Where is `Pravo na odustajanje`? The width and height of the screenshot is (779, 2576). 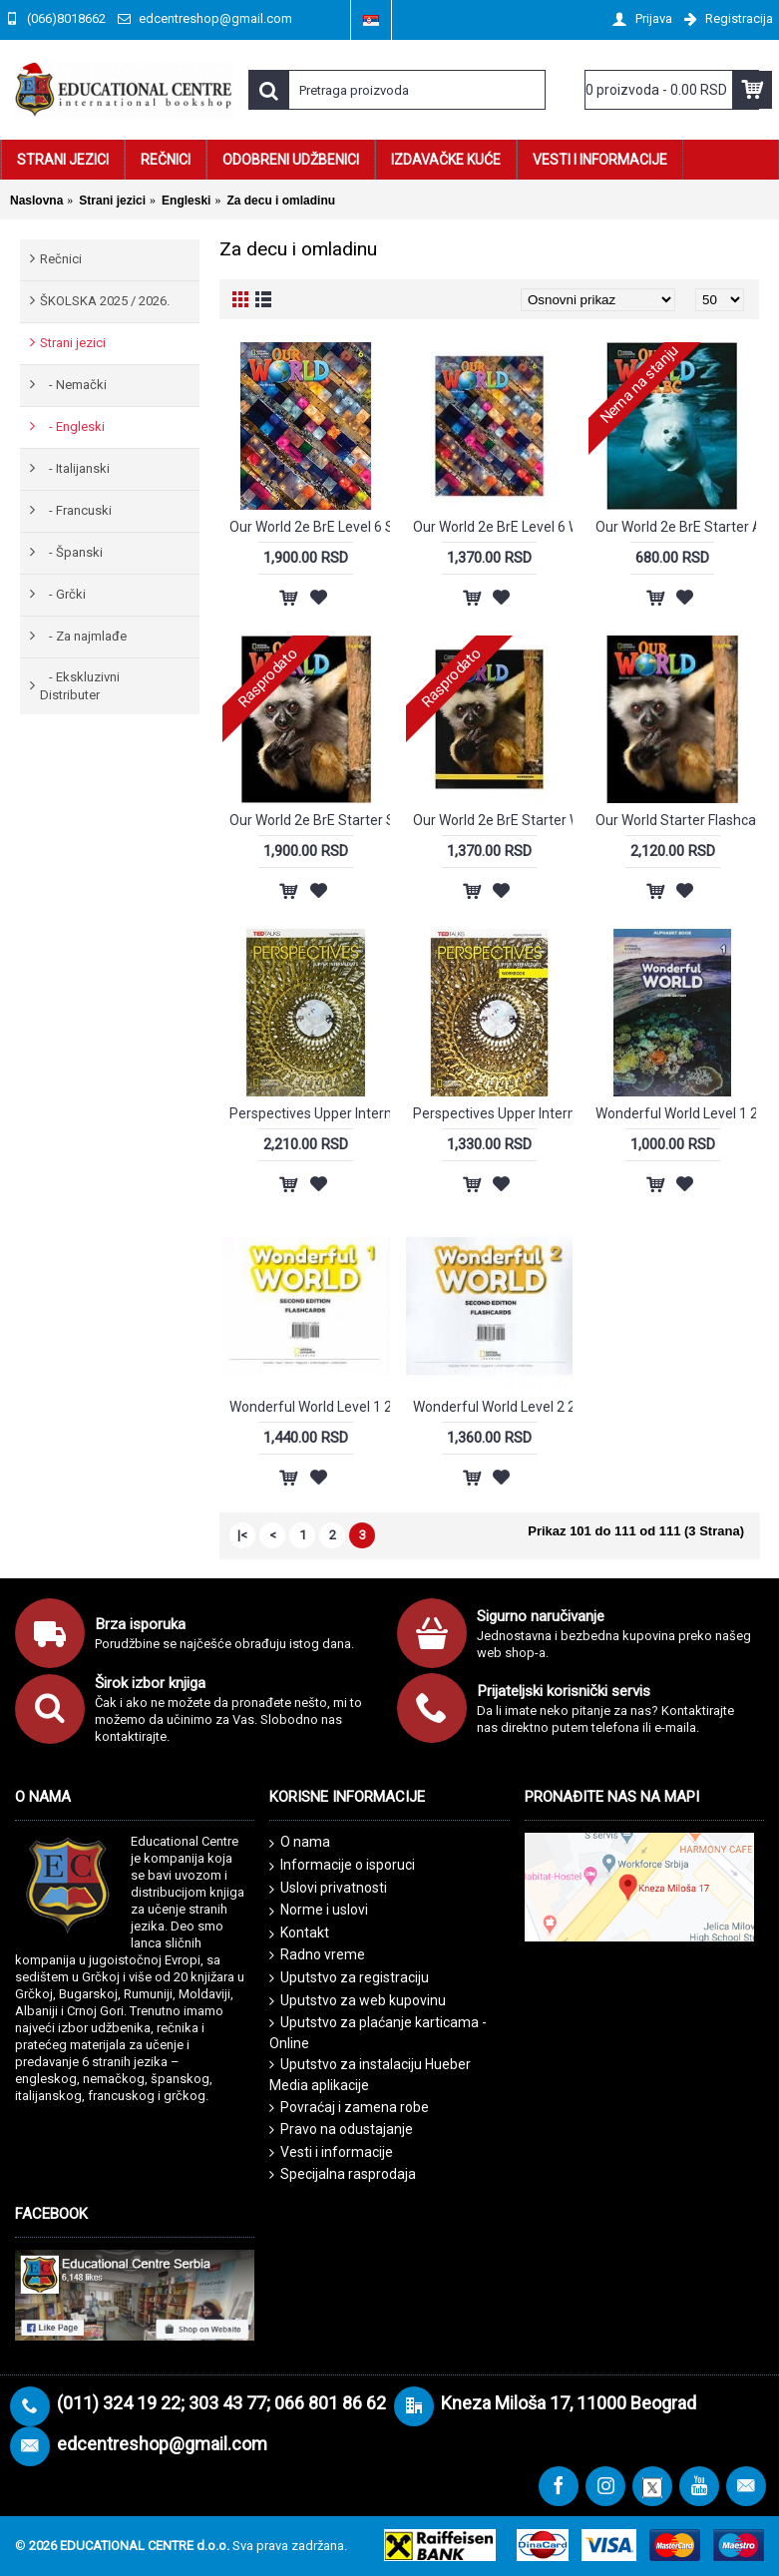 Pravo na odustajanje is located at coordinates (341, 2129).